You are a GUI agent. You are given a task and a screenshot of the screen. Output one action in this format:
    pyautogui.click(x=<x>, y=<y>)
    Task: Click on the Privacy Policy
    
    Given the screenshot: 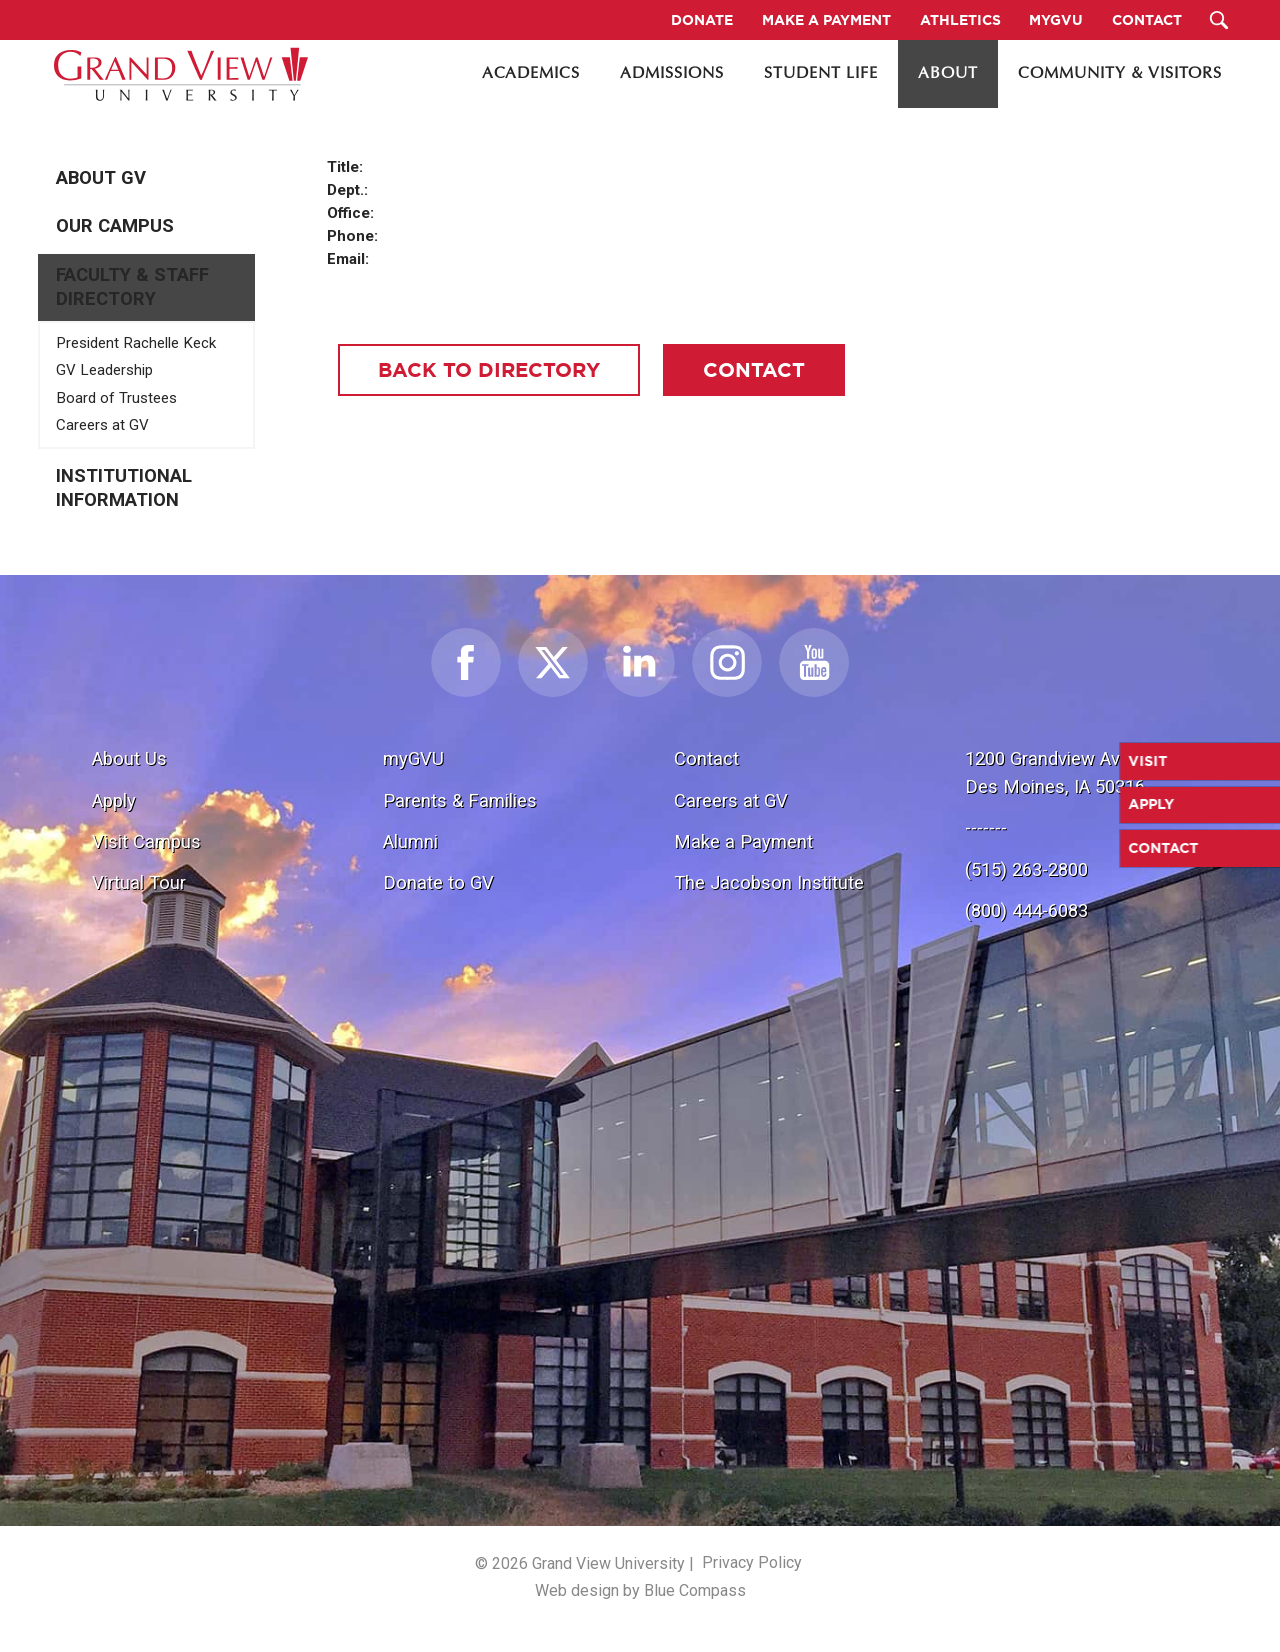 What is the action you would take?
    pyautogui.click(x=752, y=1562)
    